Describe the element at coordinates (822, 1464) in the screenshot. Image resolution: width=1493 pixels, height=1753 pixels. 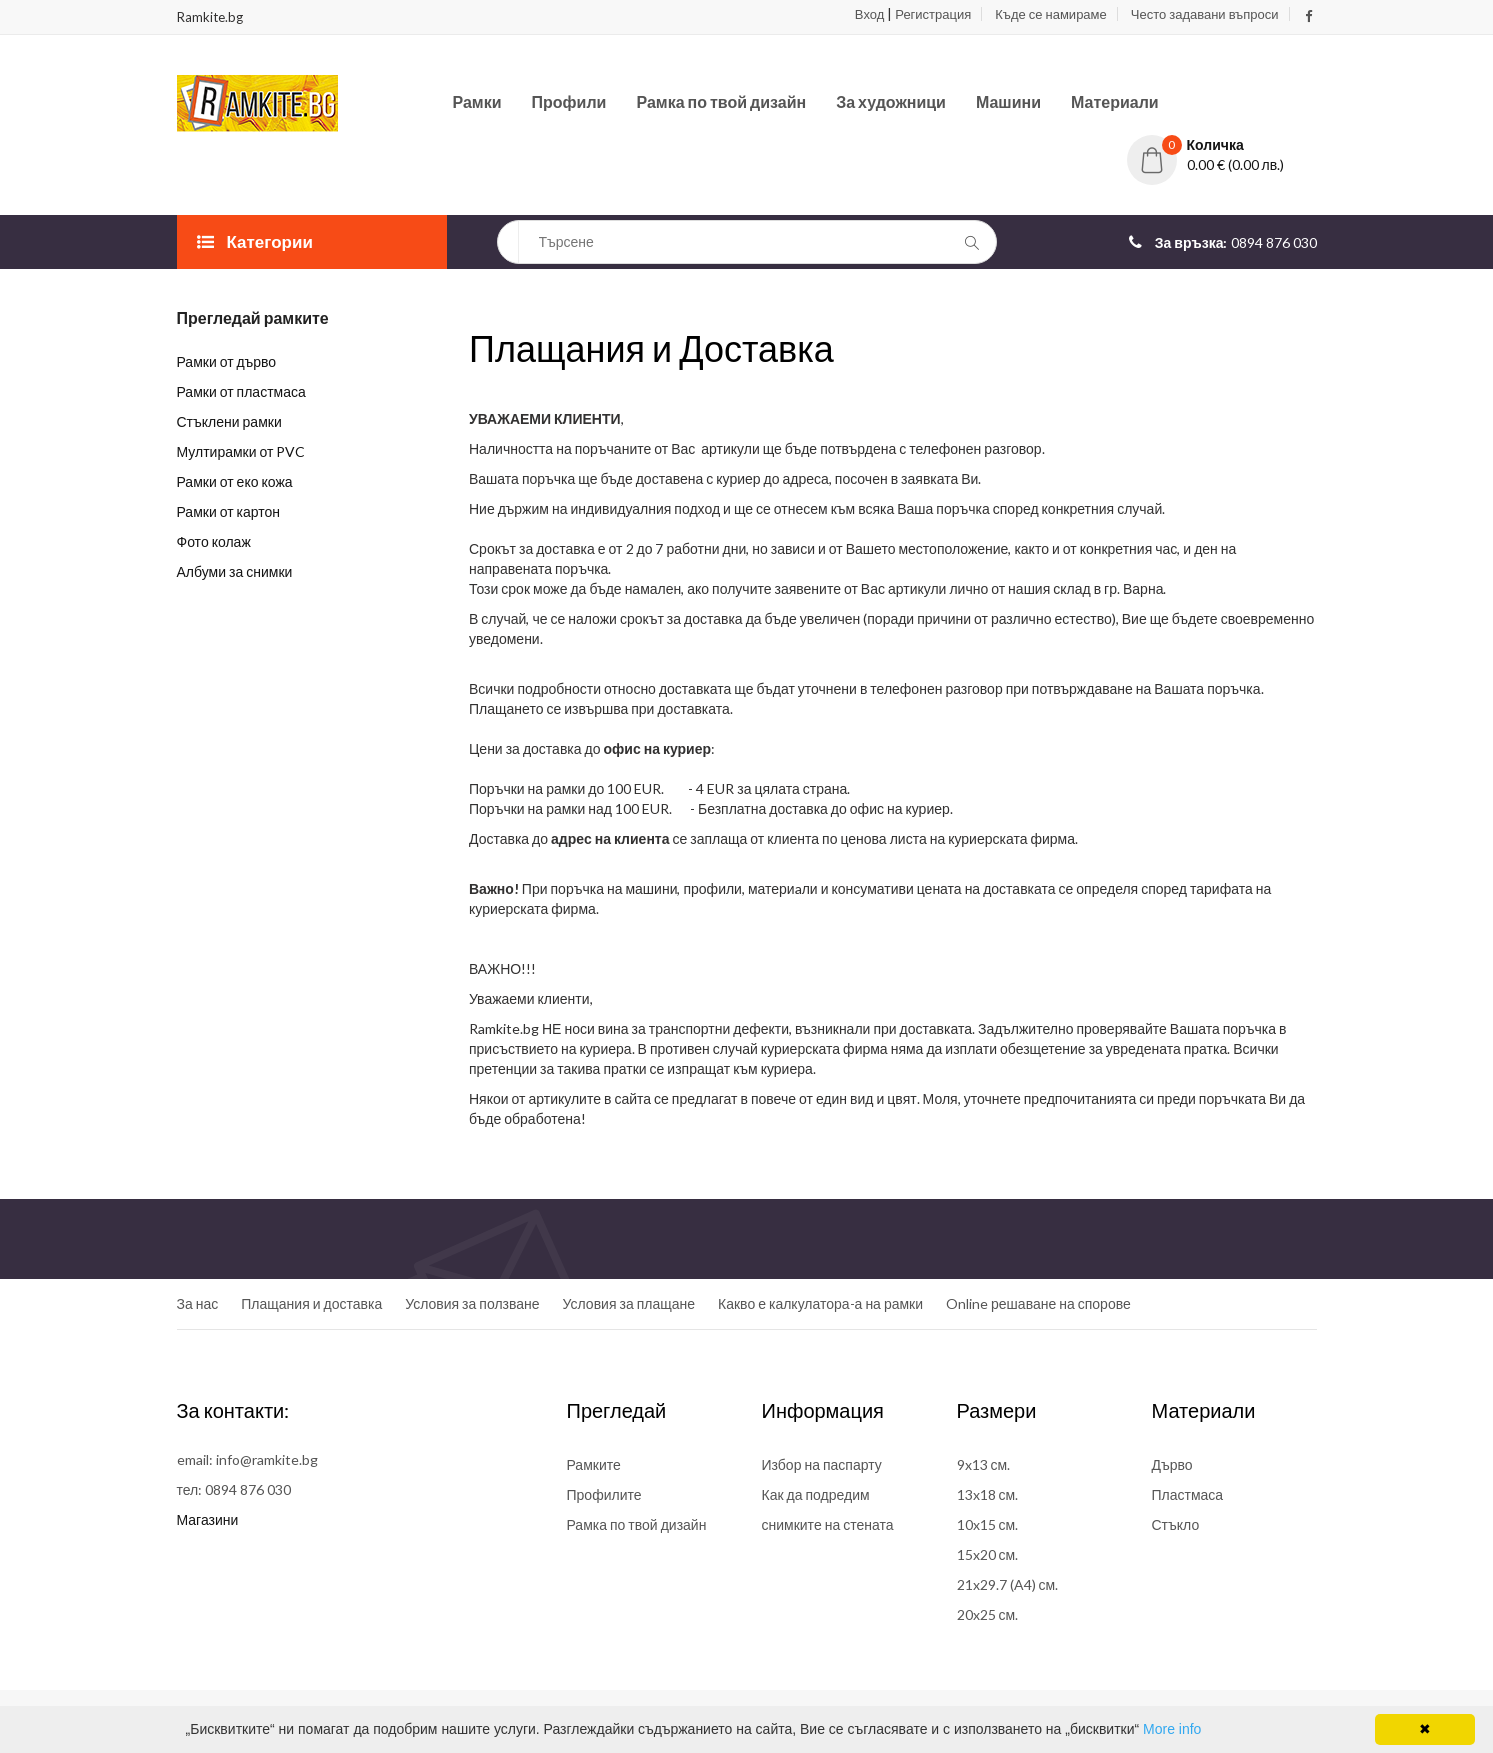
I see `Избор на паспарту` at that location.